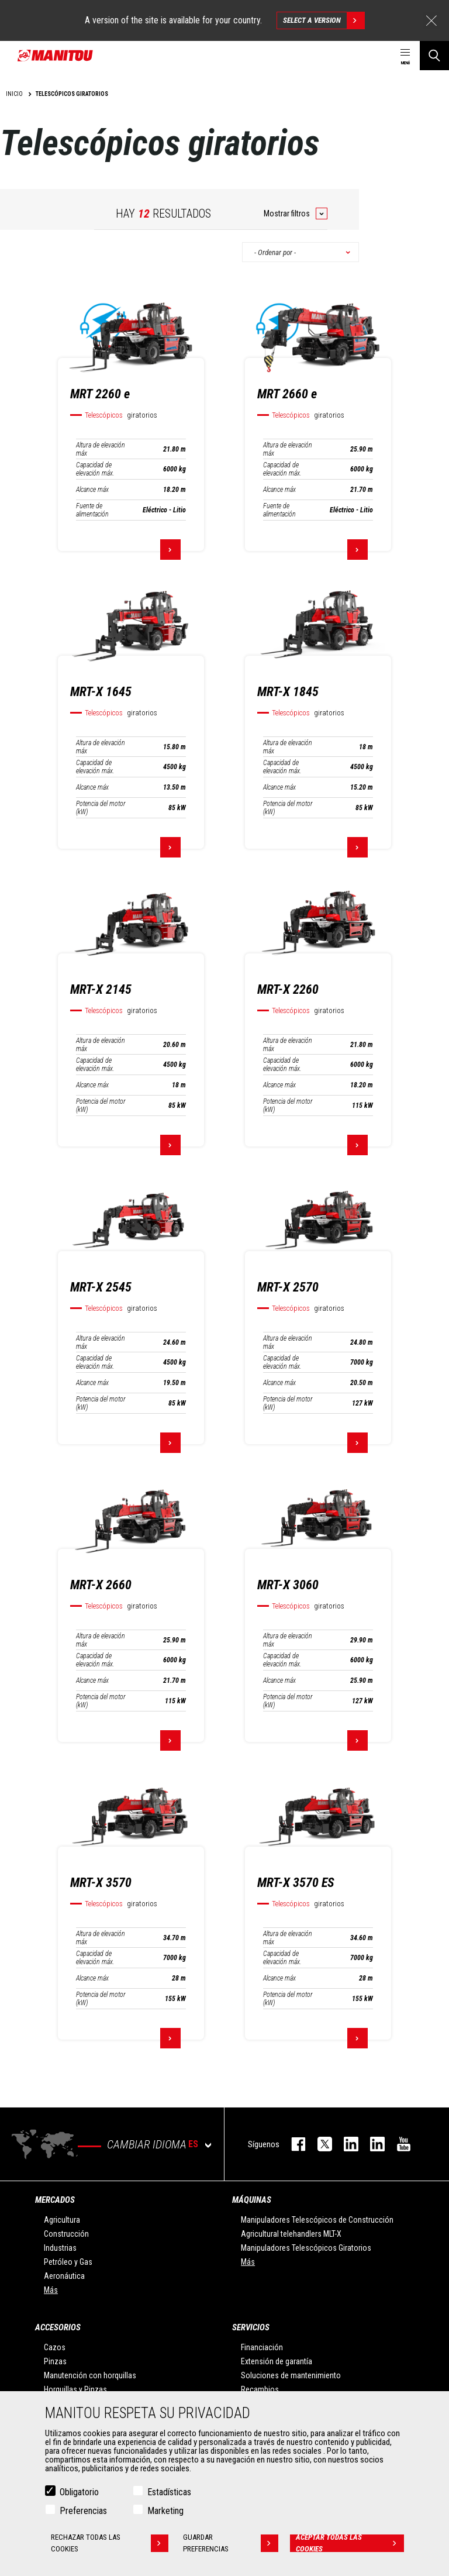 This screenshot has height=2576, width=449. I want to click on Aceptar todas las cookies, so click(350, 2543).